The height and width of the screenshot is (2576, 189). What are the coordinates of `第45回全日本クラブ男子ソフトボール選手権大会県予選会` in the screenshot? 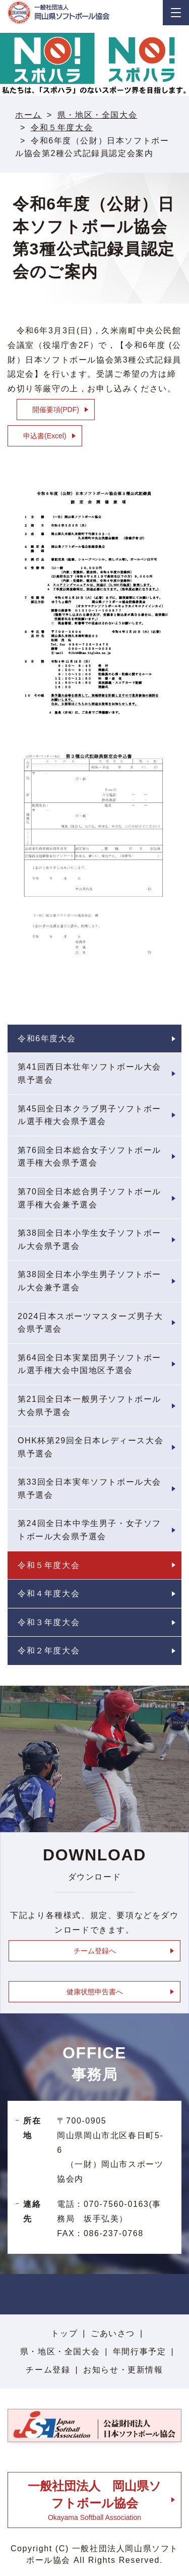 It's located at (89, 1115).